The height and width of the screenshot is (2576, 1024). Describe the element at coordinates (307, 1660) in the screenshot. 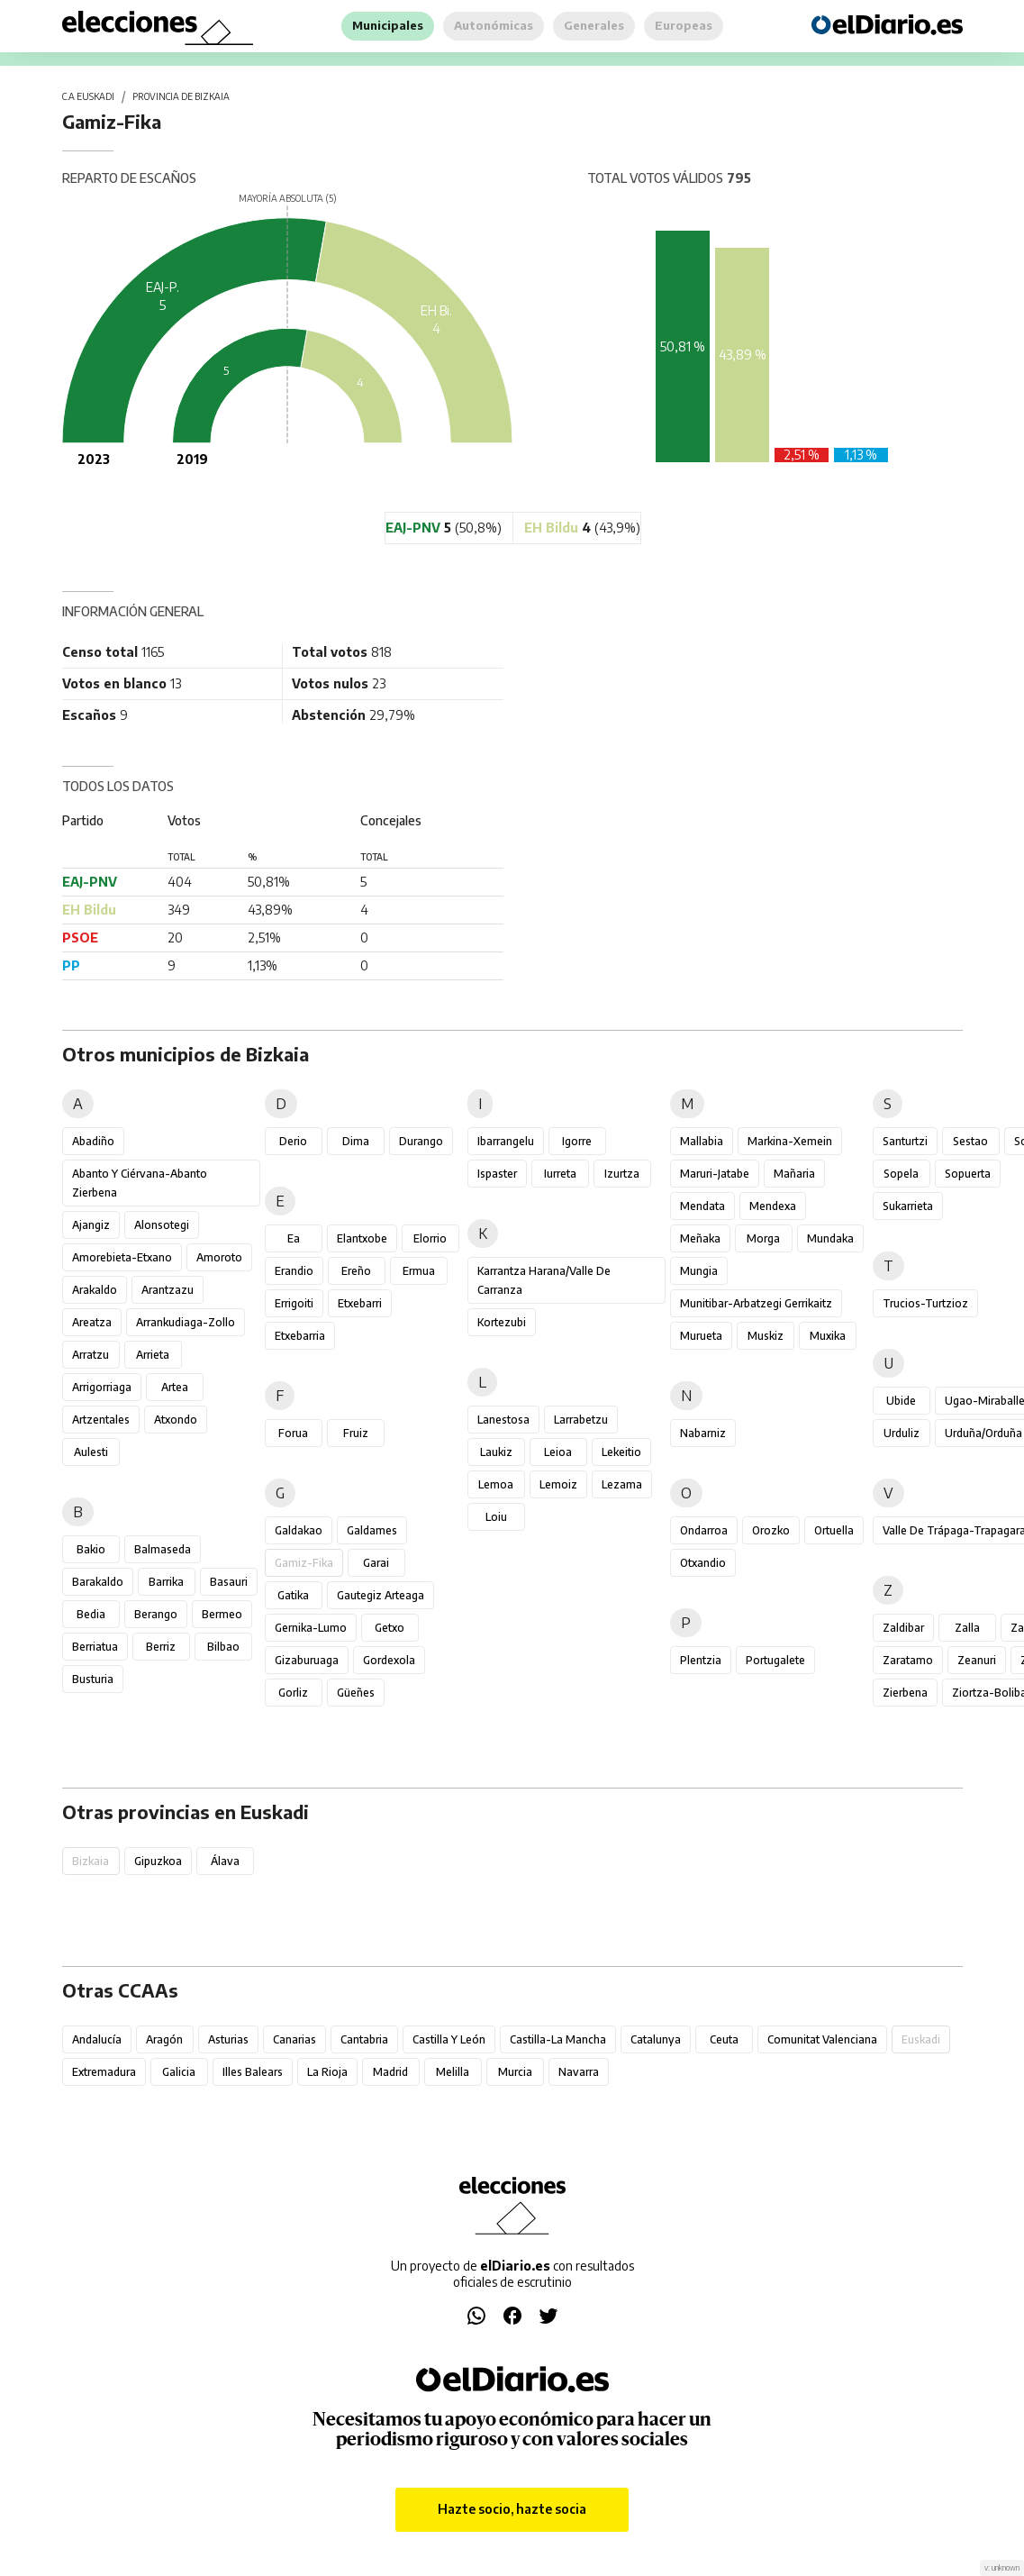

I see `Gizaburuaga` at that location.